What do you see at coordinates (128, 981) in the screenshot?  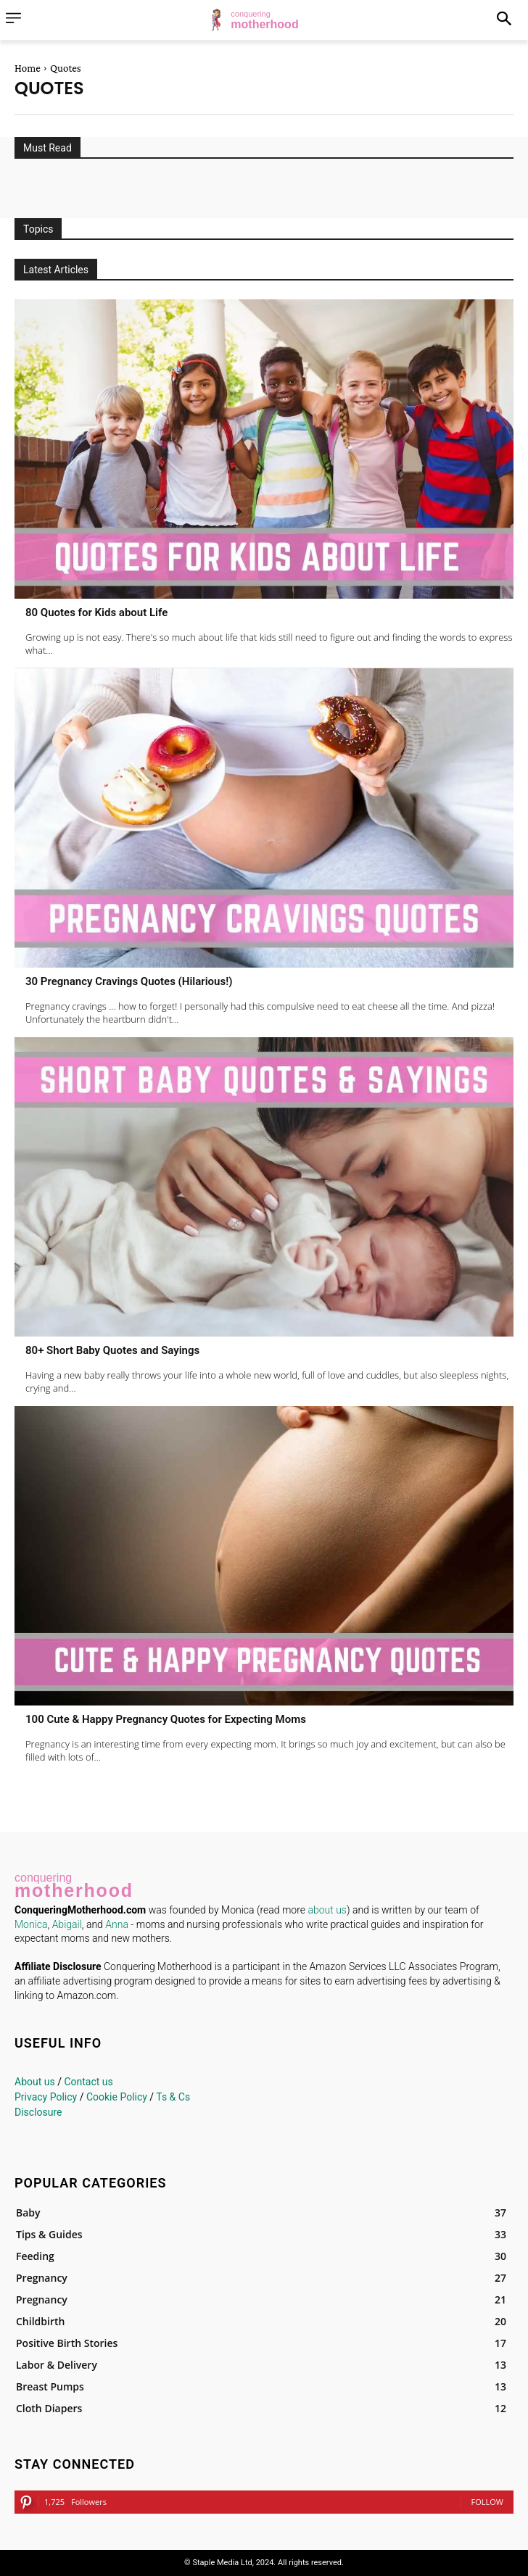 I see `30 Pregnancy Cravings Quotes (Hilarious!)` at bounding box center [128, 981].